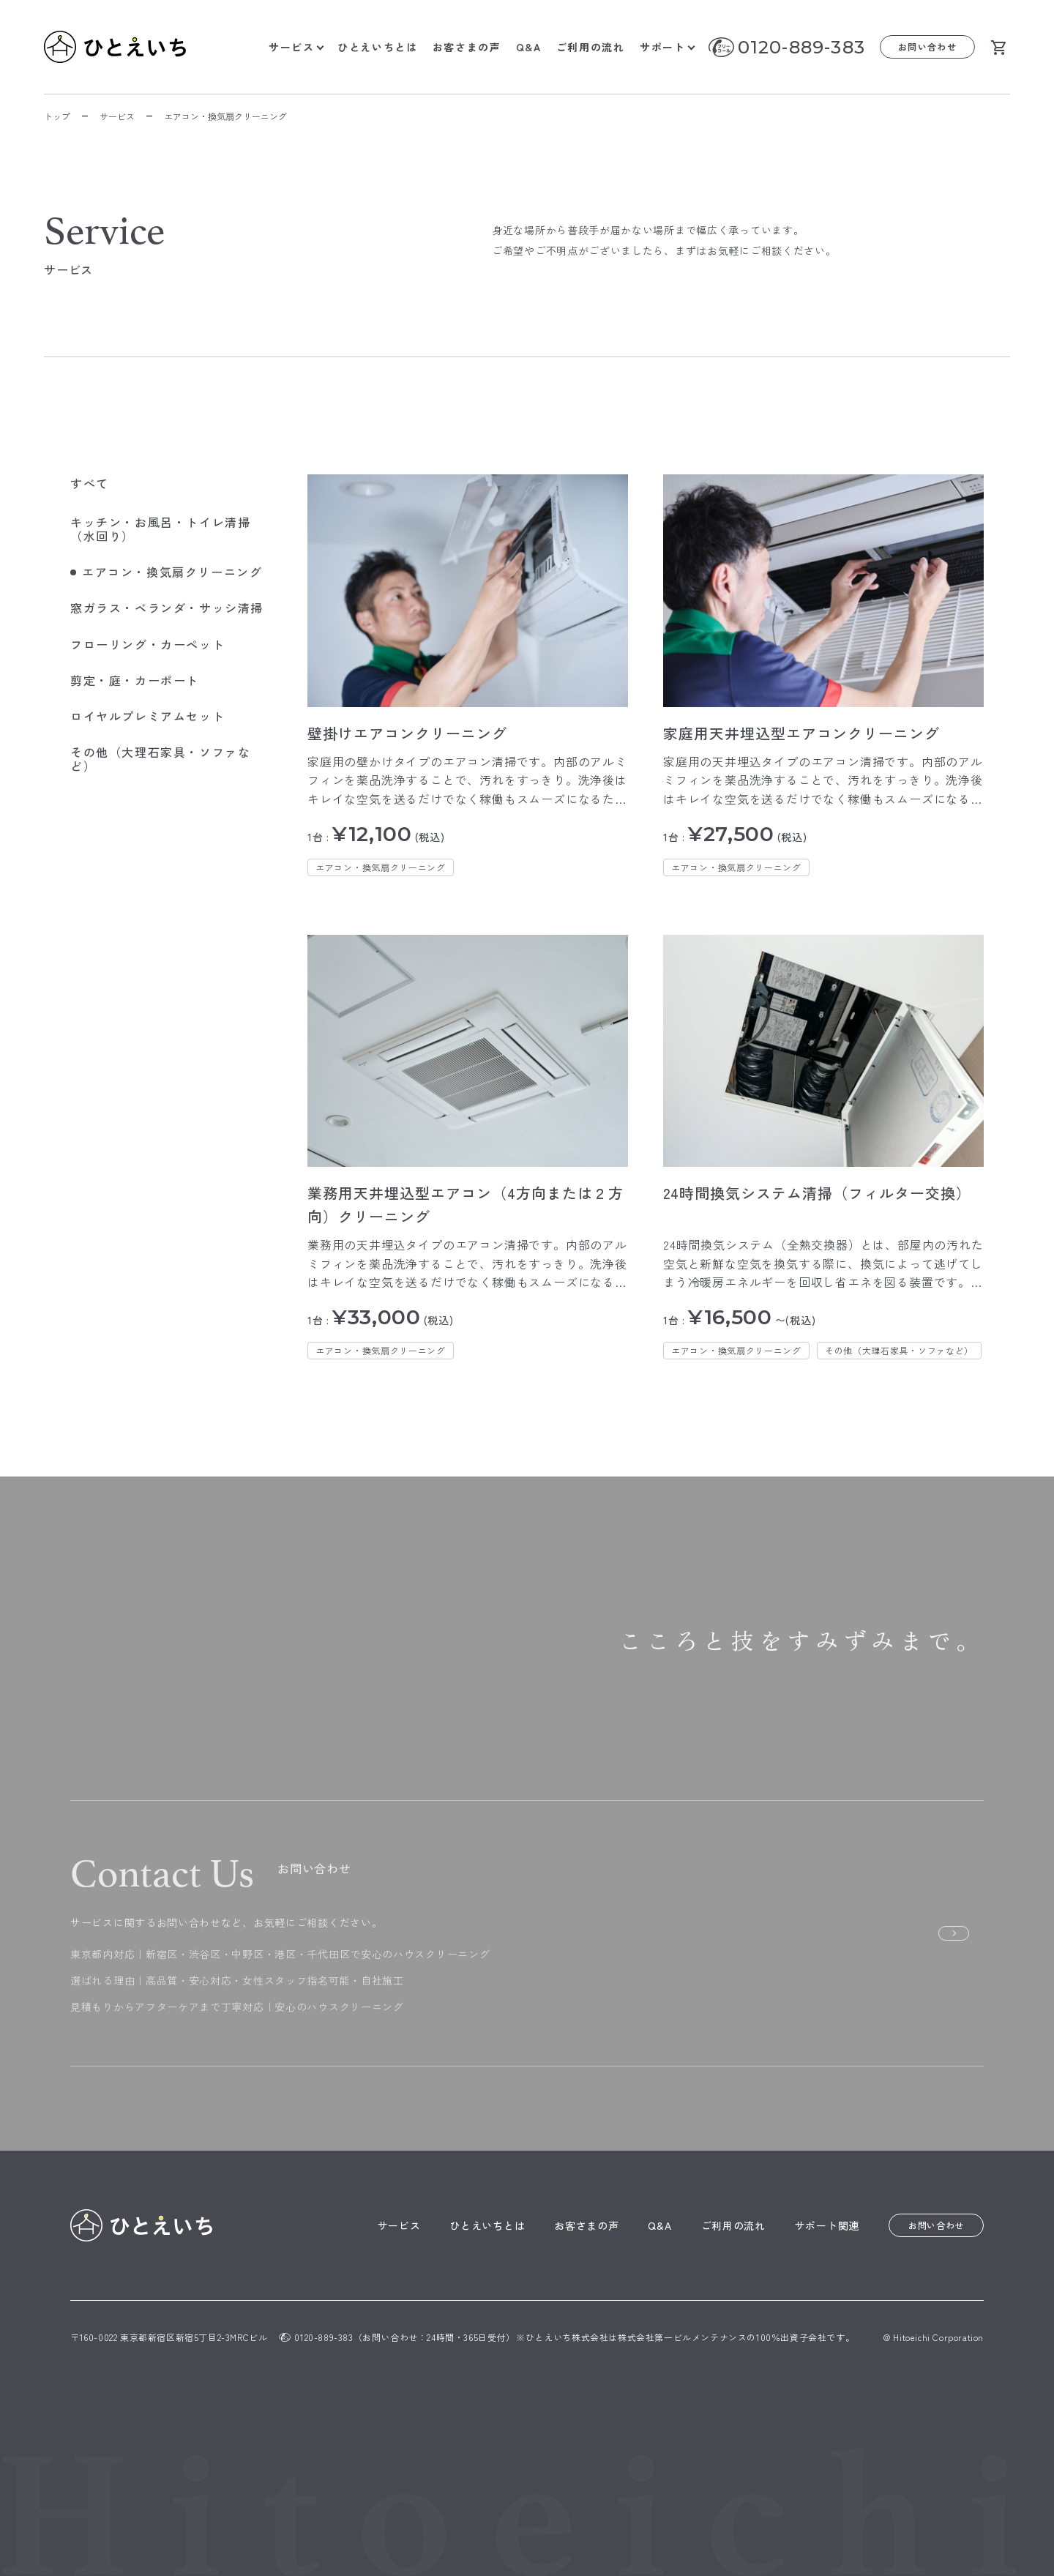 Image resolution: width=1054 pixels, height=2576 pixels. What do you see at coordinates (89, 483) in the screenshot?
I see `すべて` at bounding box center [89, 483].